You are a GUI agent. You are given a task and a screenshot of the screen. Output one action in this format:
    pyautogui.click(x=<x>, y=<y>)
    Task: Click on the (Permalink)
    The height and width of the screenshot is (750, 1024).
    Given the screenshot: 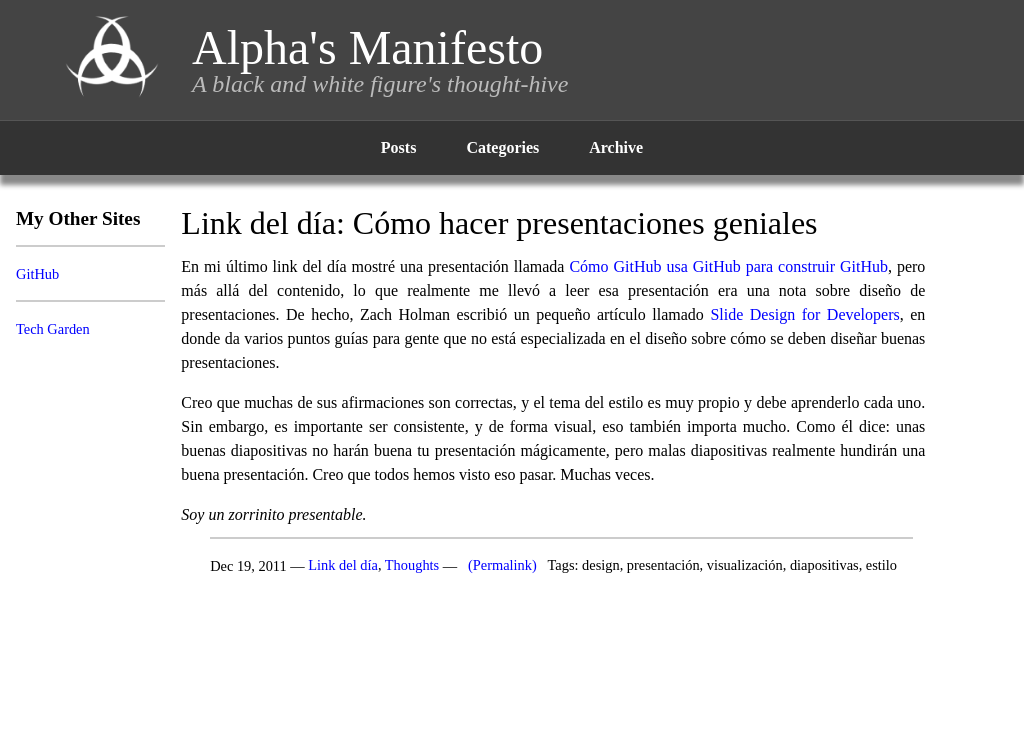 What is the action you would take?
    pyautogui.click(x=502, y=566)
    